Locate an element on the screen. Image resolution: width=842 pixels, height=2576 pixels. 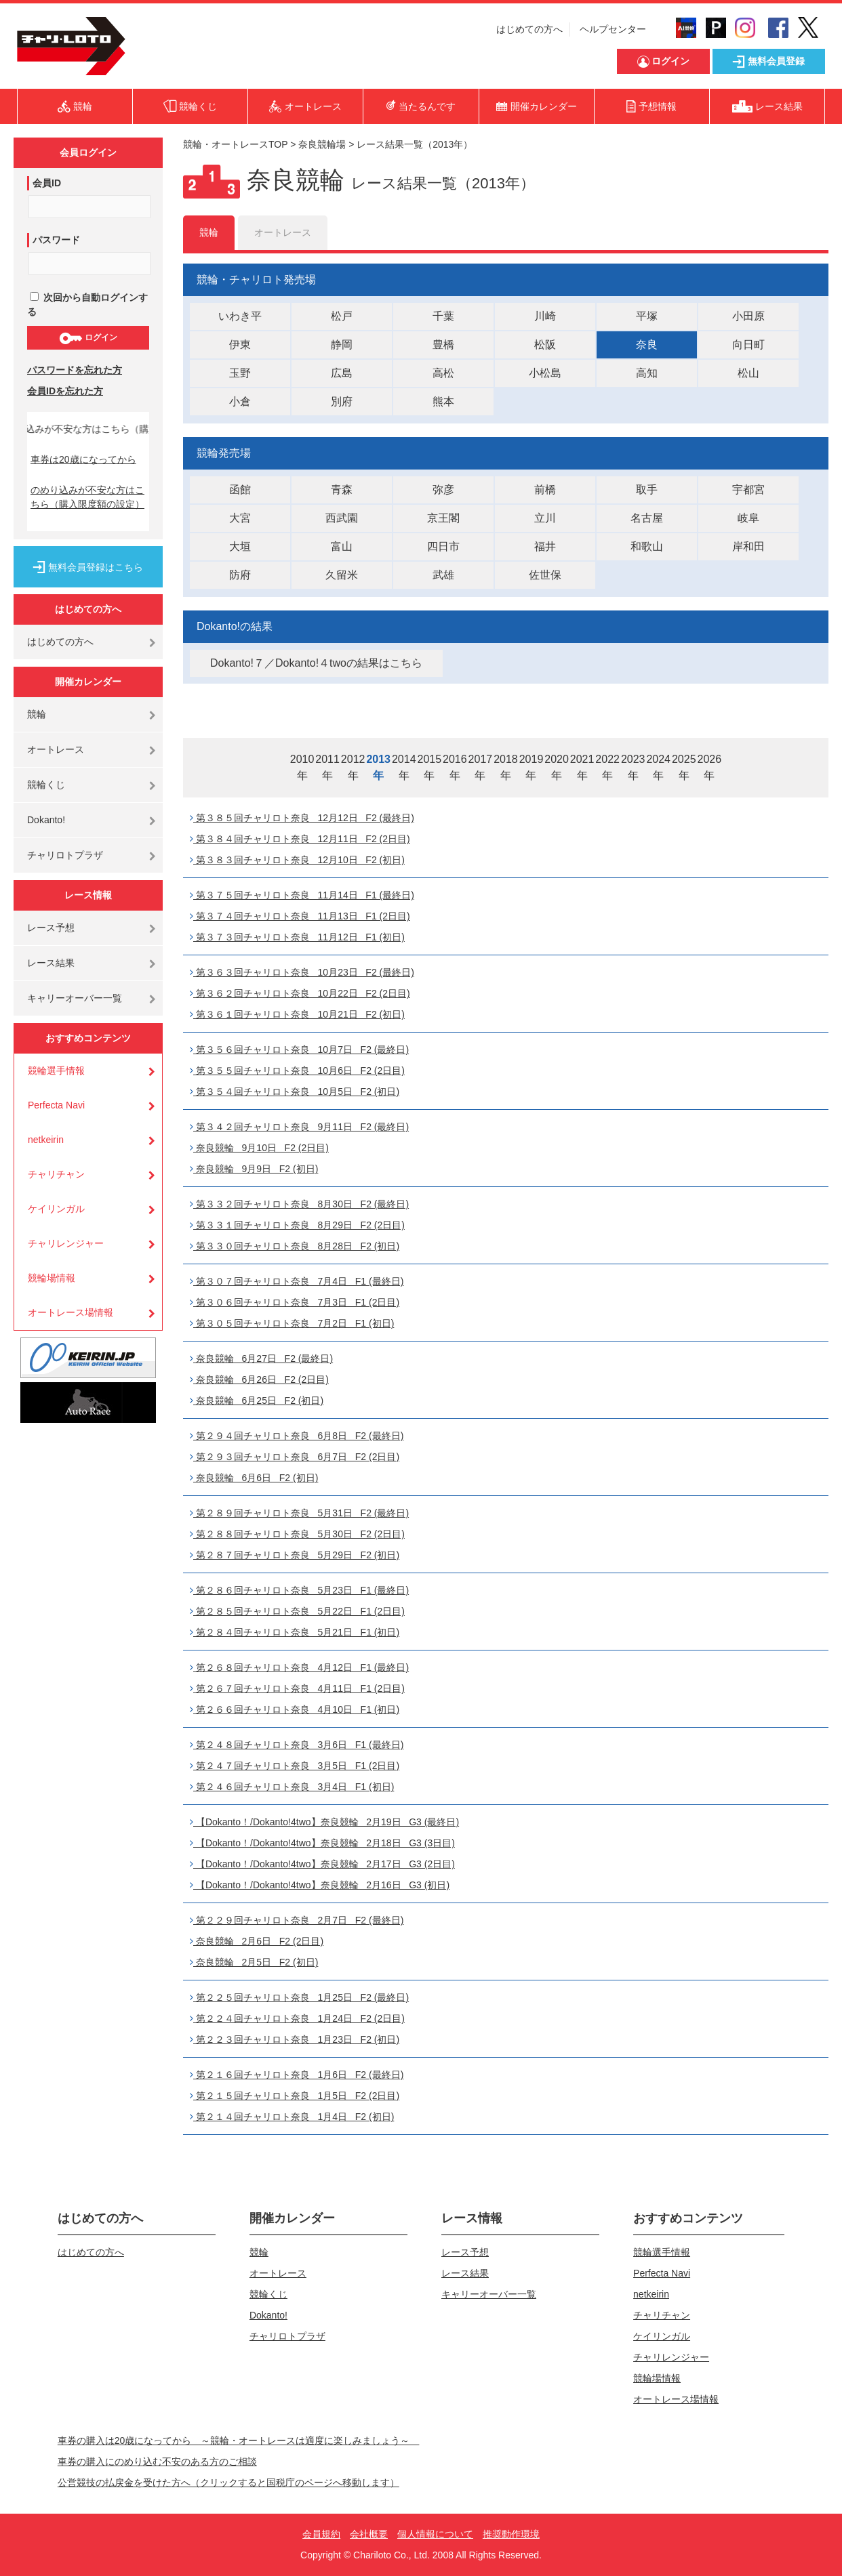
岐阜 is located at coordinates (748, 518).